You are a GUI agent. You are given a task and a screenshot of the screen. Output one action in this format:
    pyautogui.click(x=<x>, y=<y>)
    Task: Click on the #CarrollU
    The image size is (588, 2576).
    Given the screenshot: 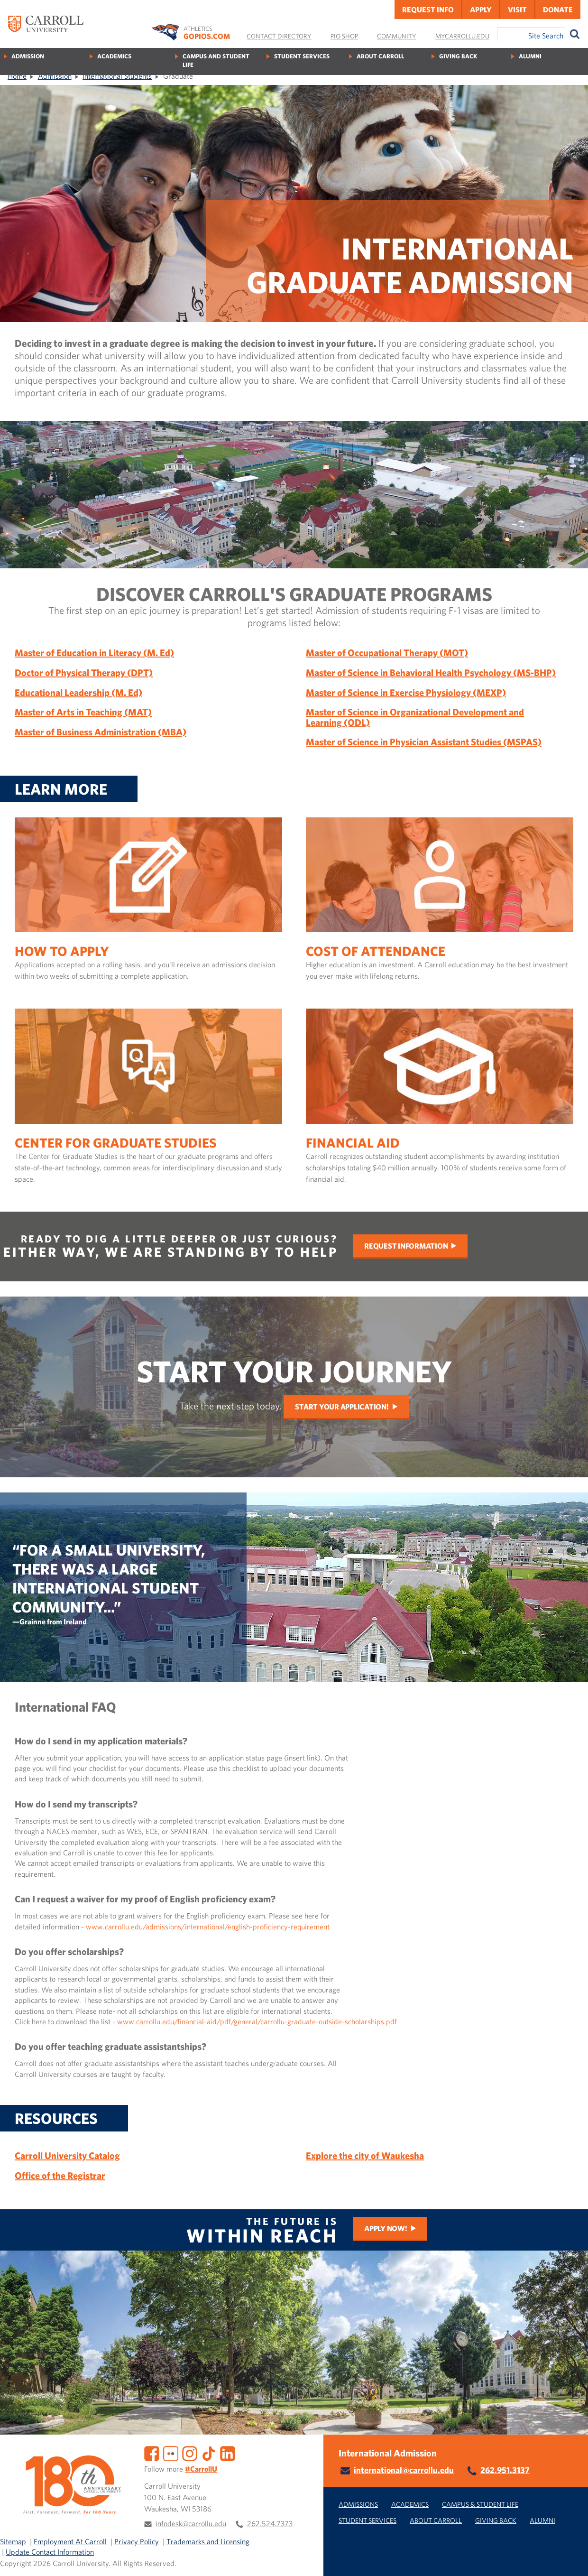 What is the action you would take?
    pyautogui.click(x=201, y=2469)
    